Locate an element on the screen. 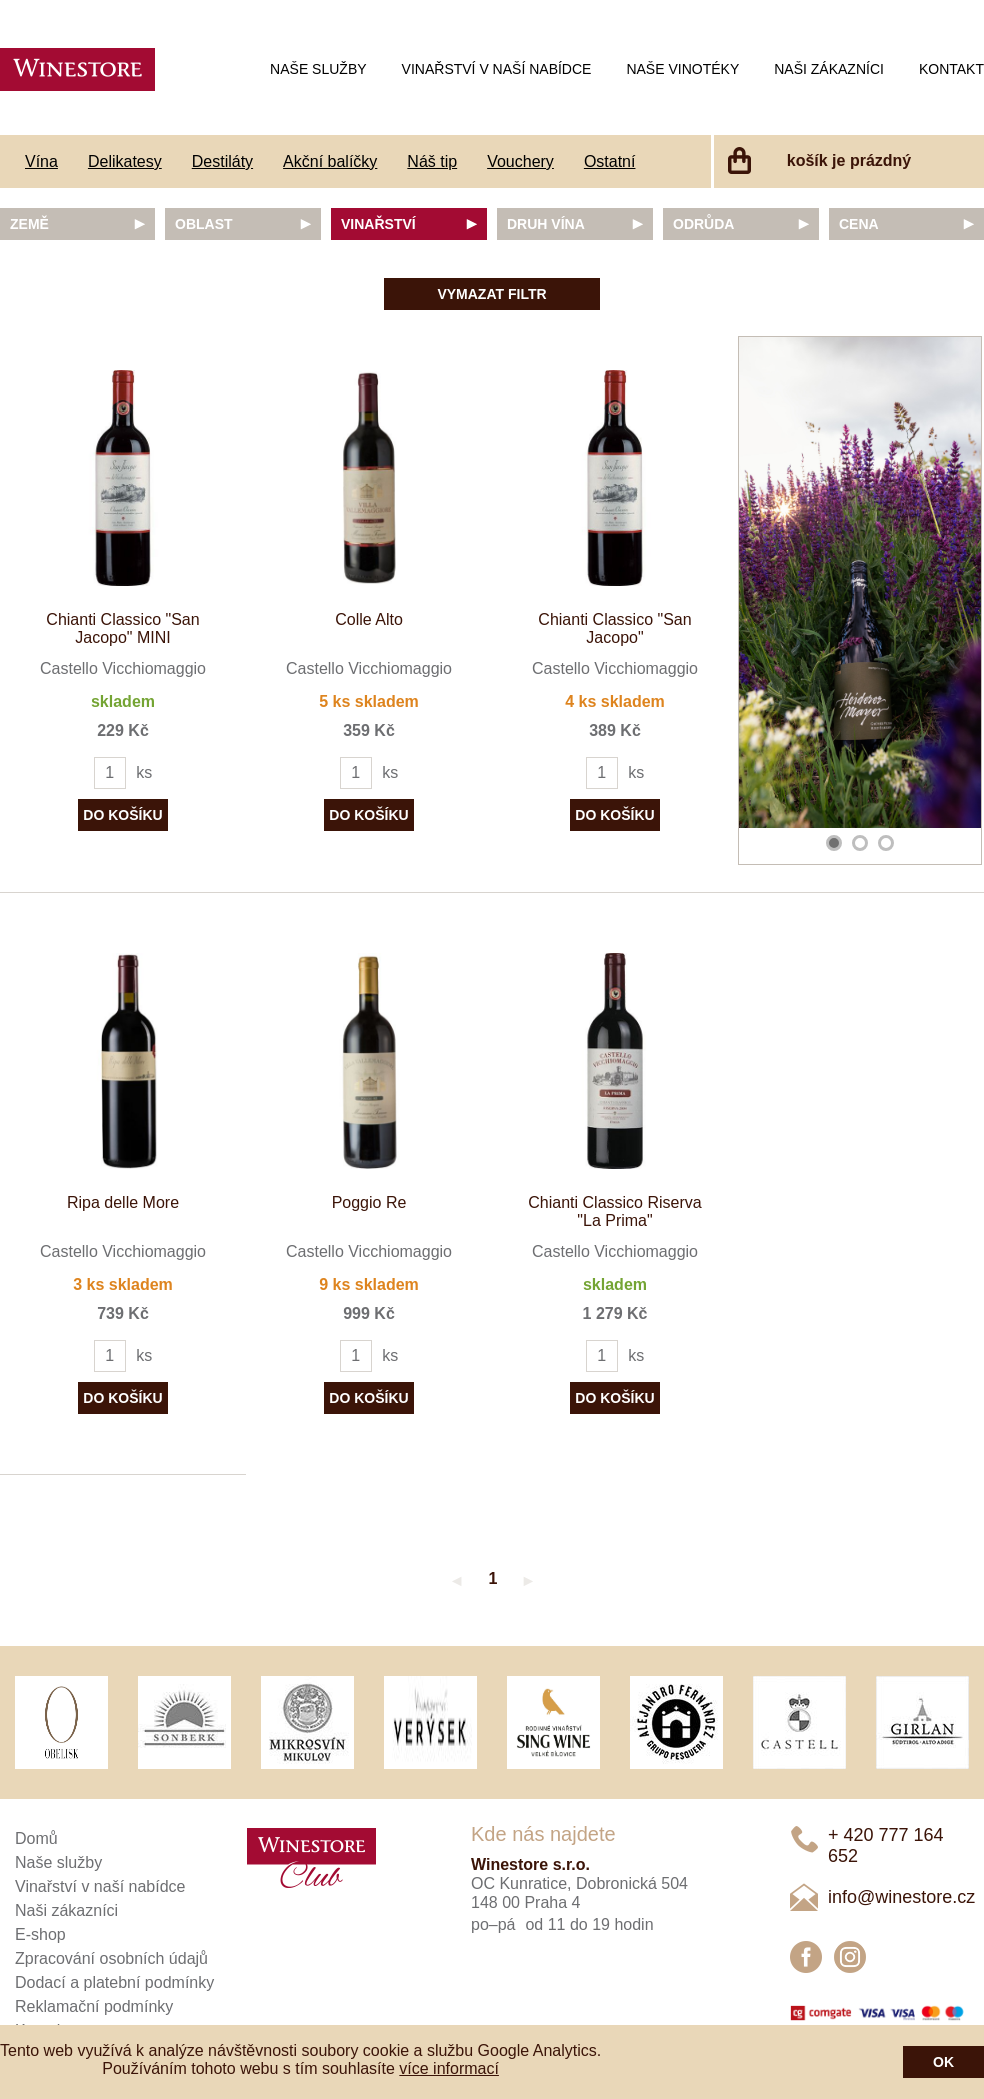  Destiláty is located at coordinates (222, 161).